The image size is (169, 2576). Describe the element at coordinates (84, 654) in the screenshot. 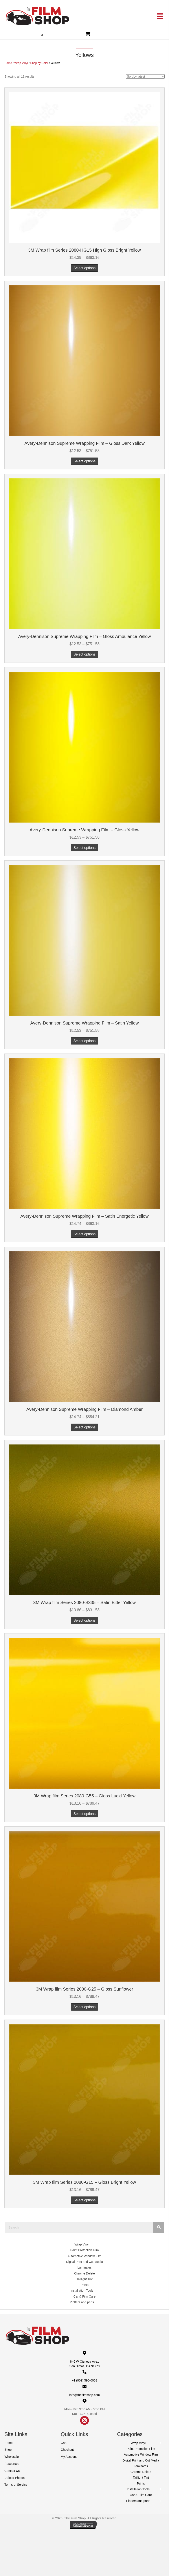

I see `Select options [Select options for “Avery-Dennison Supreme Wrapping Film - Gloss Ambulance Yellow”]` at that location.